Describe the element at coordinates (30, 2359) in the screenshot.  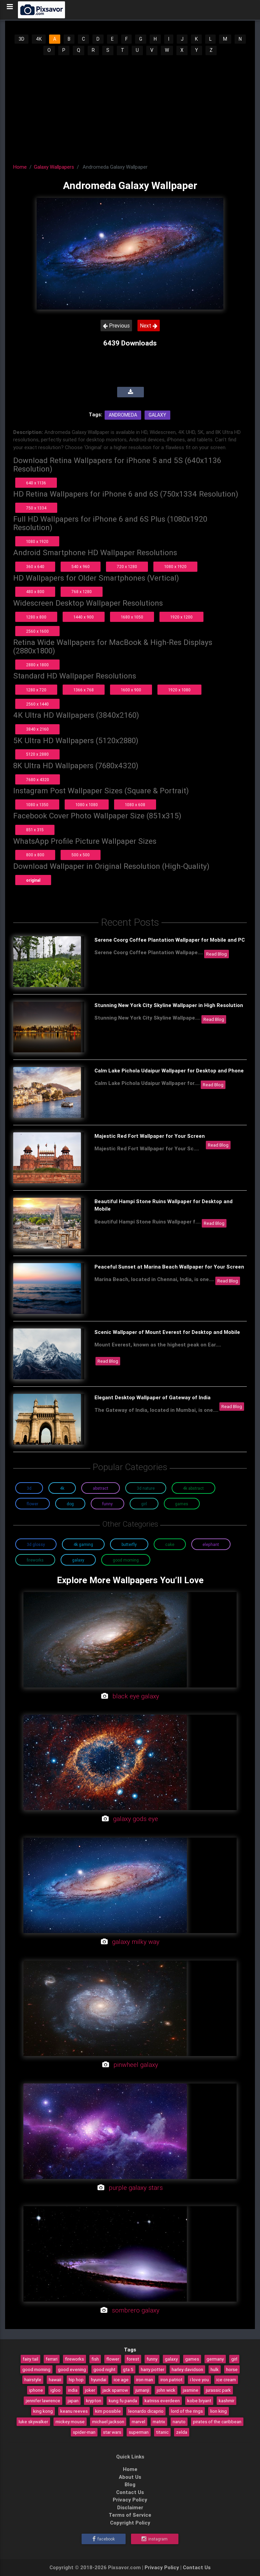
I see `fairy tail` at that location.